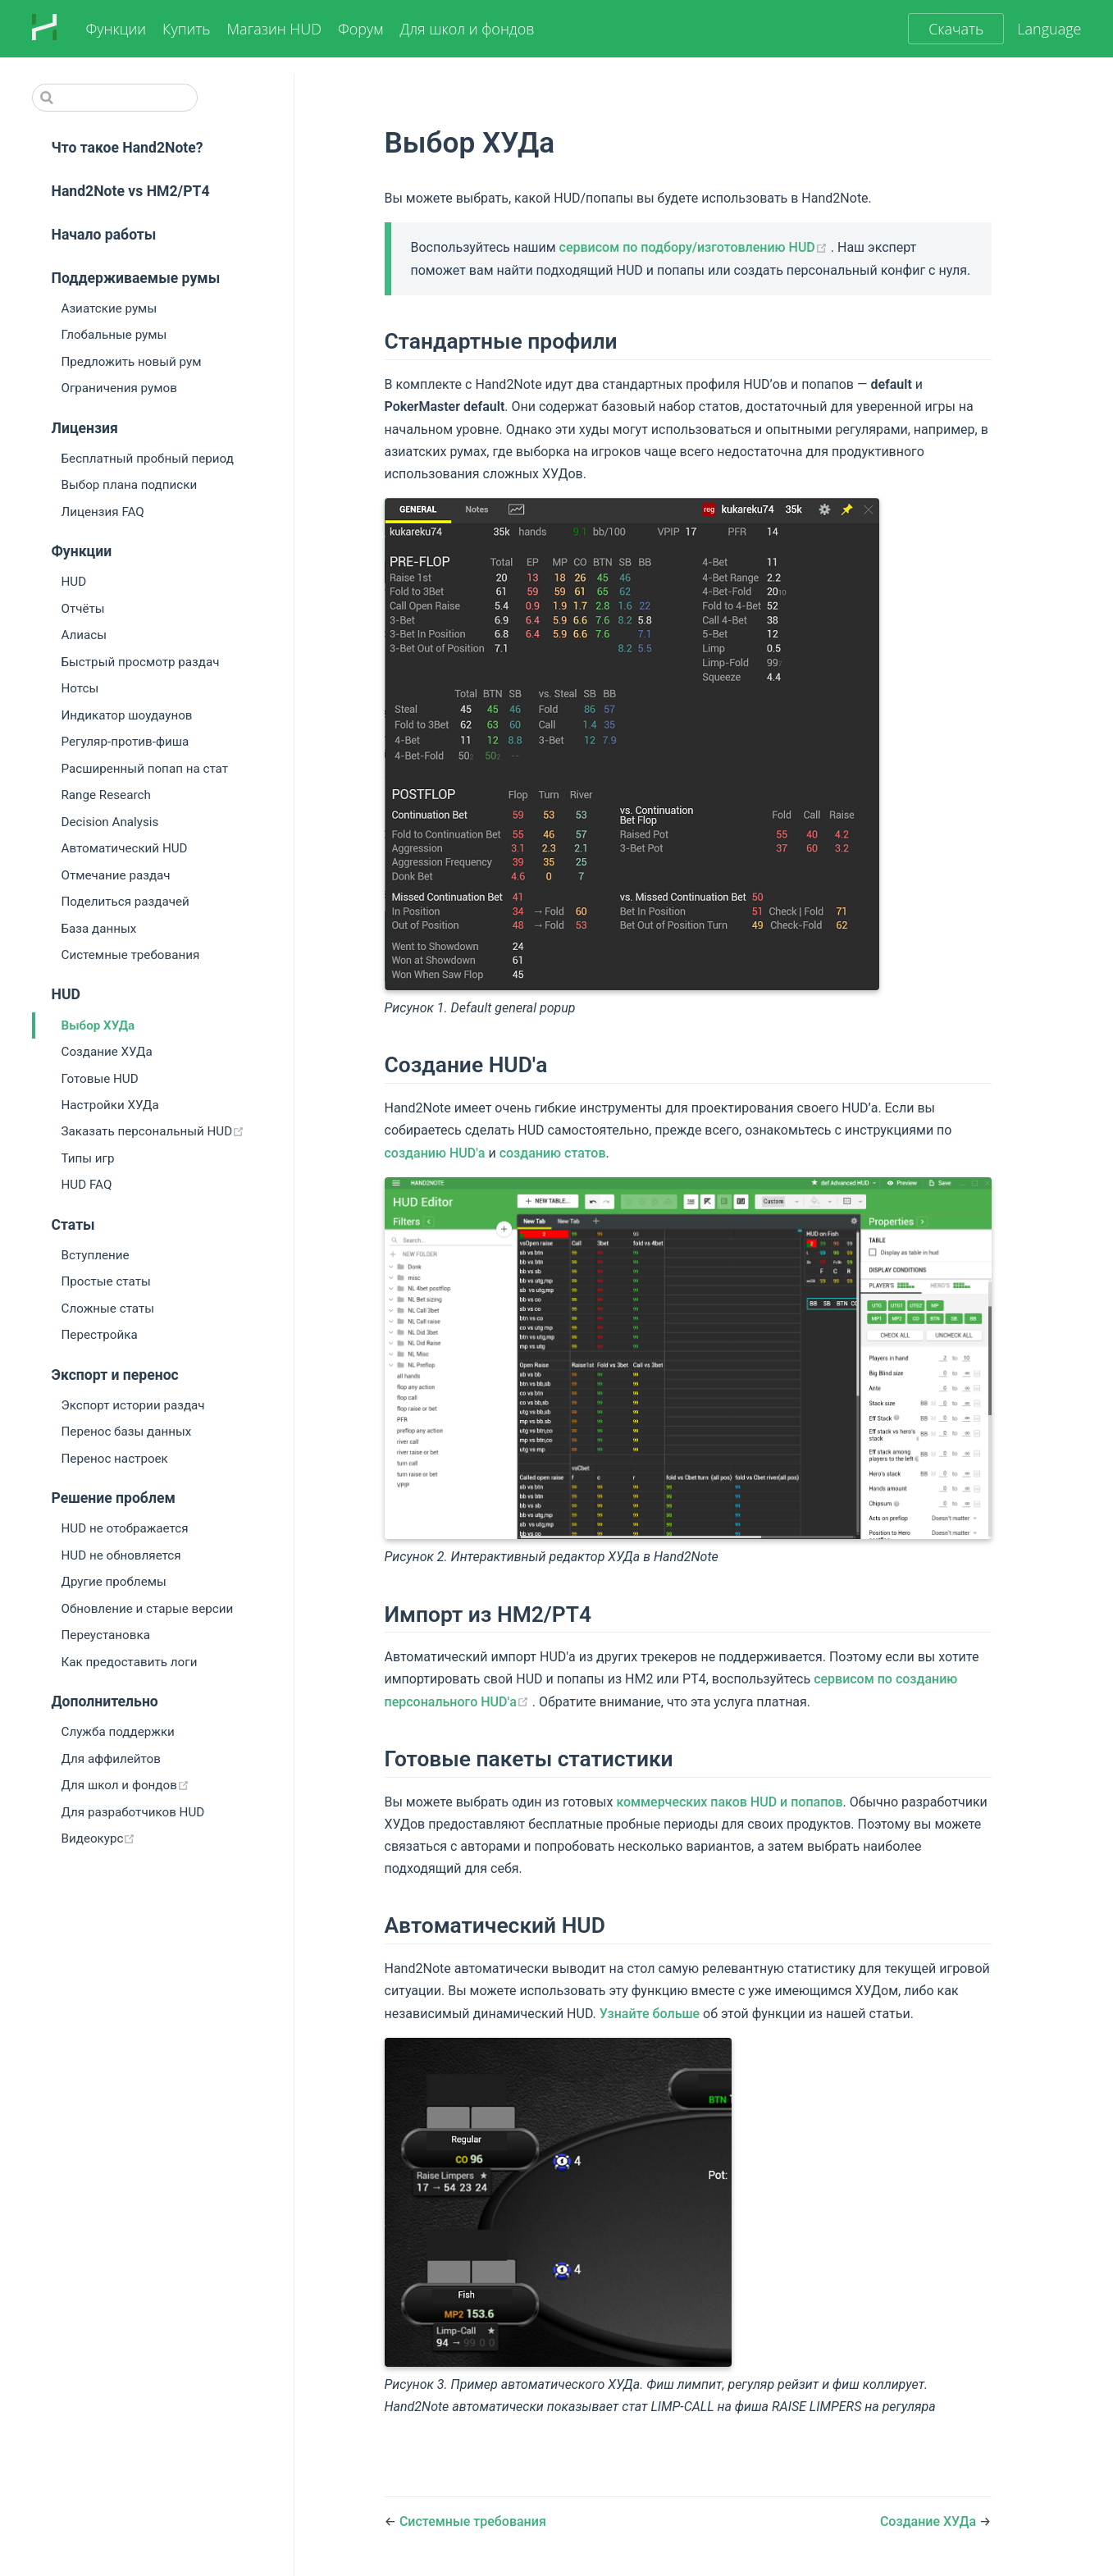  What do you see at coordinates (106, 1281) in the screenshot?
I see `Простые статы` at bounding box center [106, 1281].